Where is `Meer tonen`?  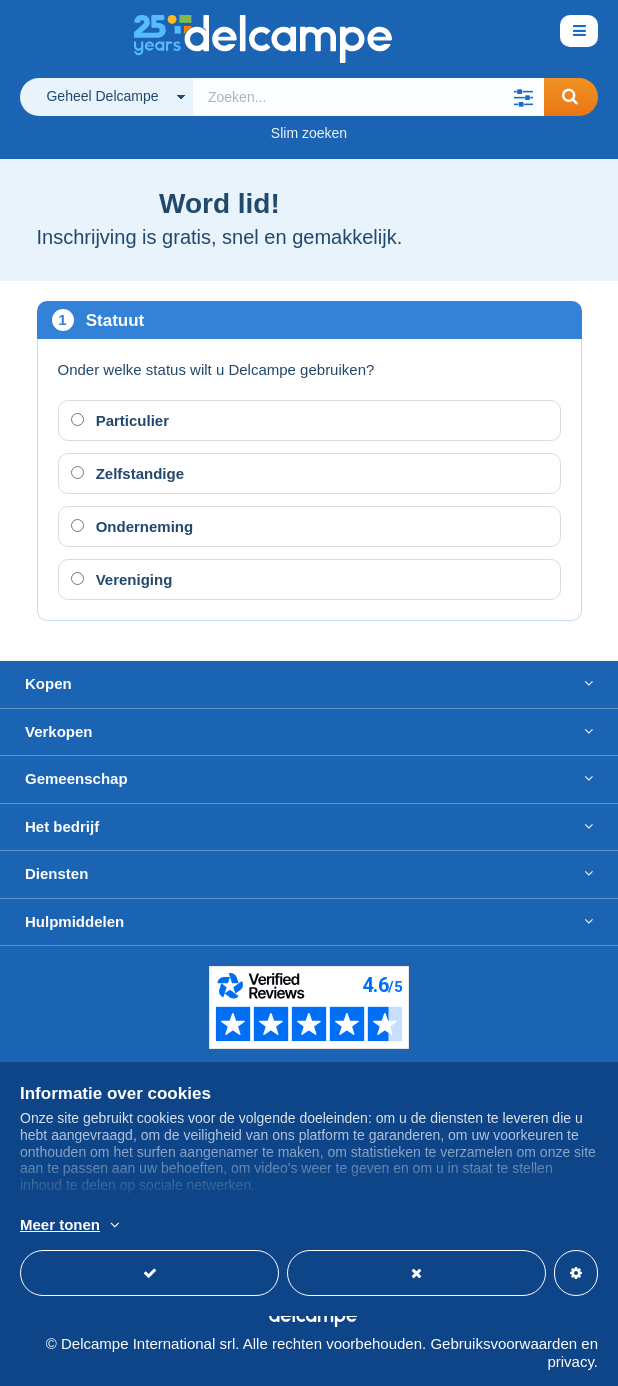 Meer tonen is located at coordinates (60, 1224).